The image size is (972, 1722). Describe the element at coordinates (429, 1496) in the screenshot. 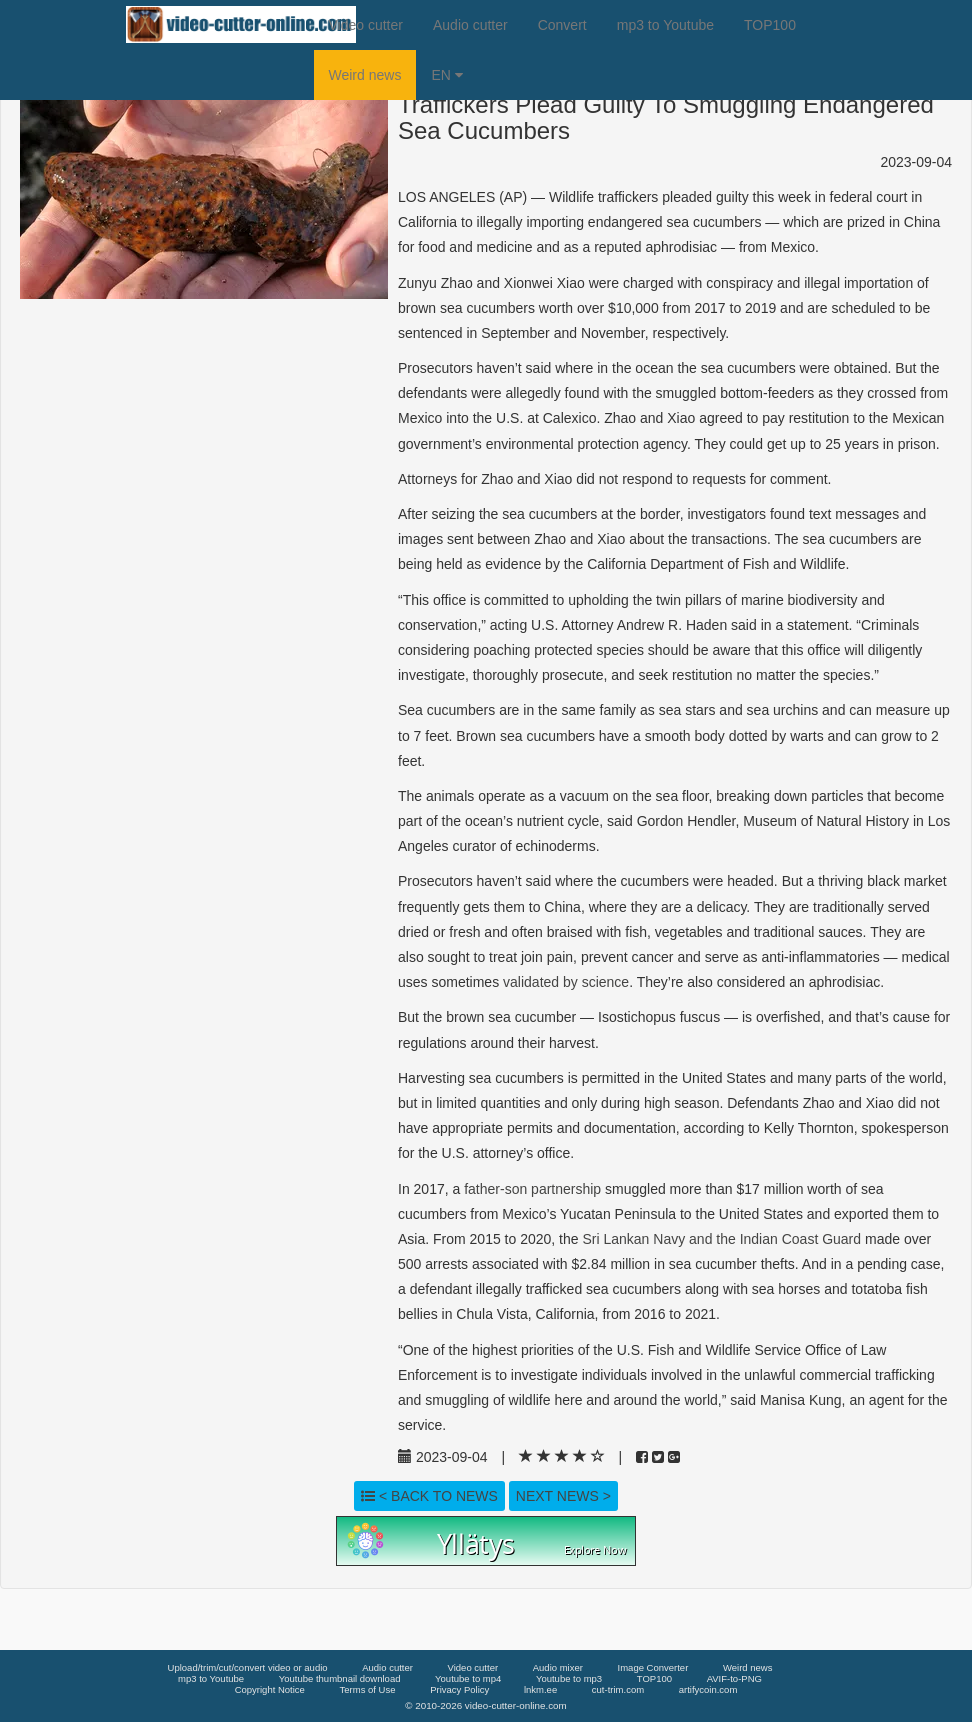

I see `< Back to news` at that location.